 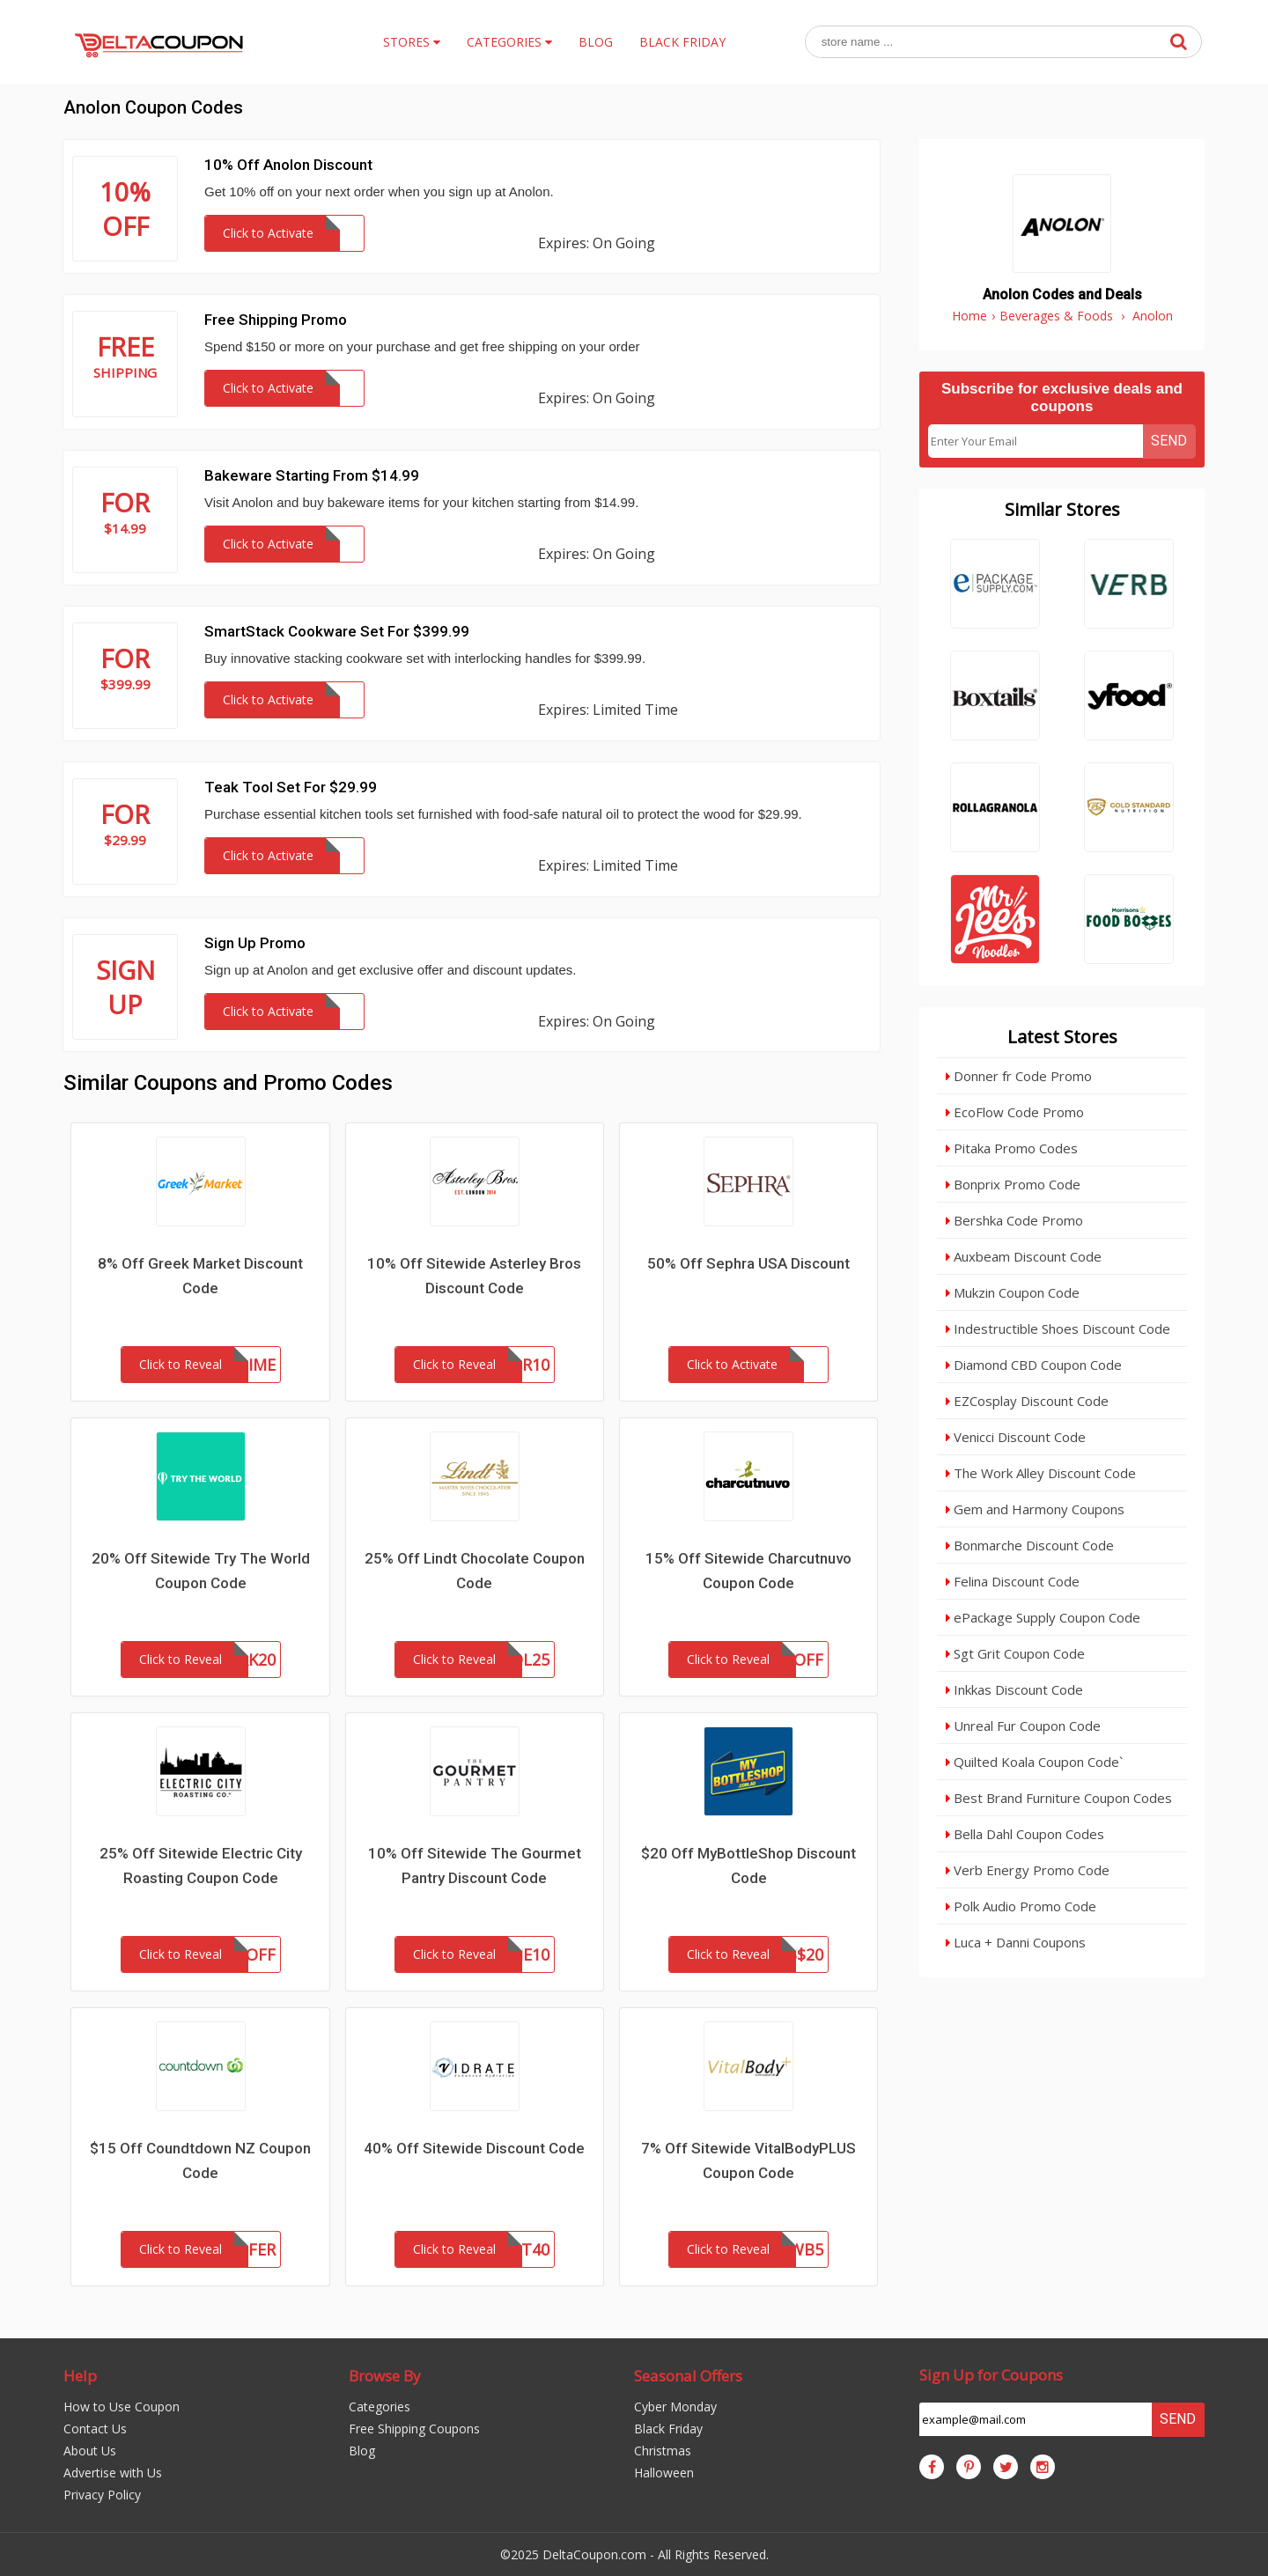 I want to click on Venicci Discount Code, so click(x=1016, y=1437).